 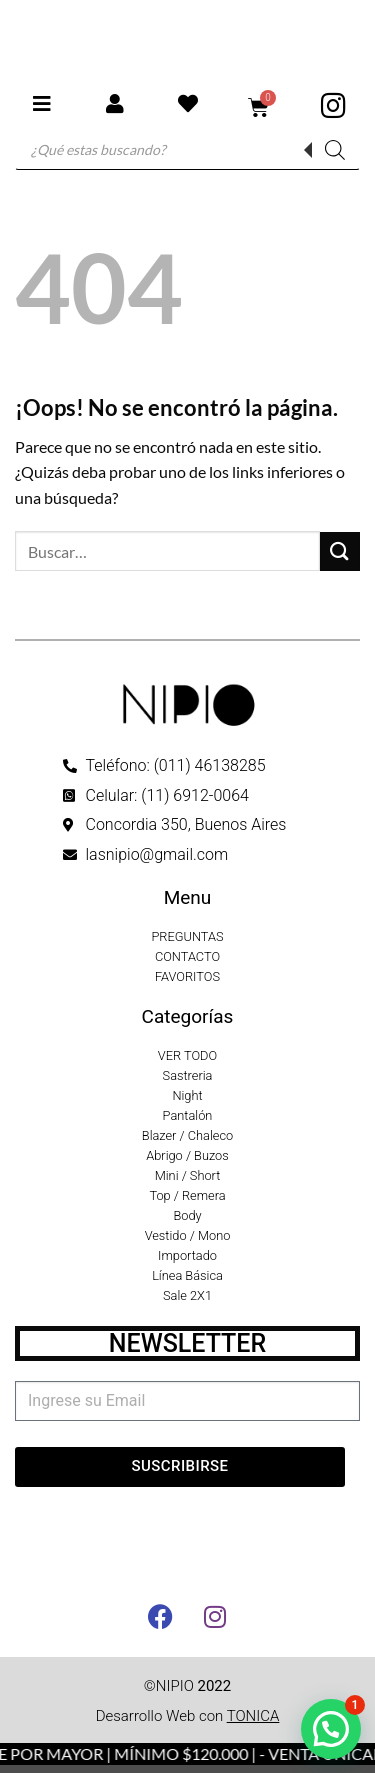 What do you see at coordinates (331, 1729) in the screenshot?
I see `[button]` at bounding box center [331, 1729].